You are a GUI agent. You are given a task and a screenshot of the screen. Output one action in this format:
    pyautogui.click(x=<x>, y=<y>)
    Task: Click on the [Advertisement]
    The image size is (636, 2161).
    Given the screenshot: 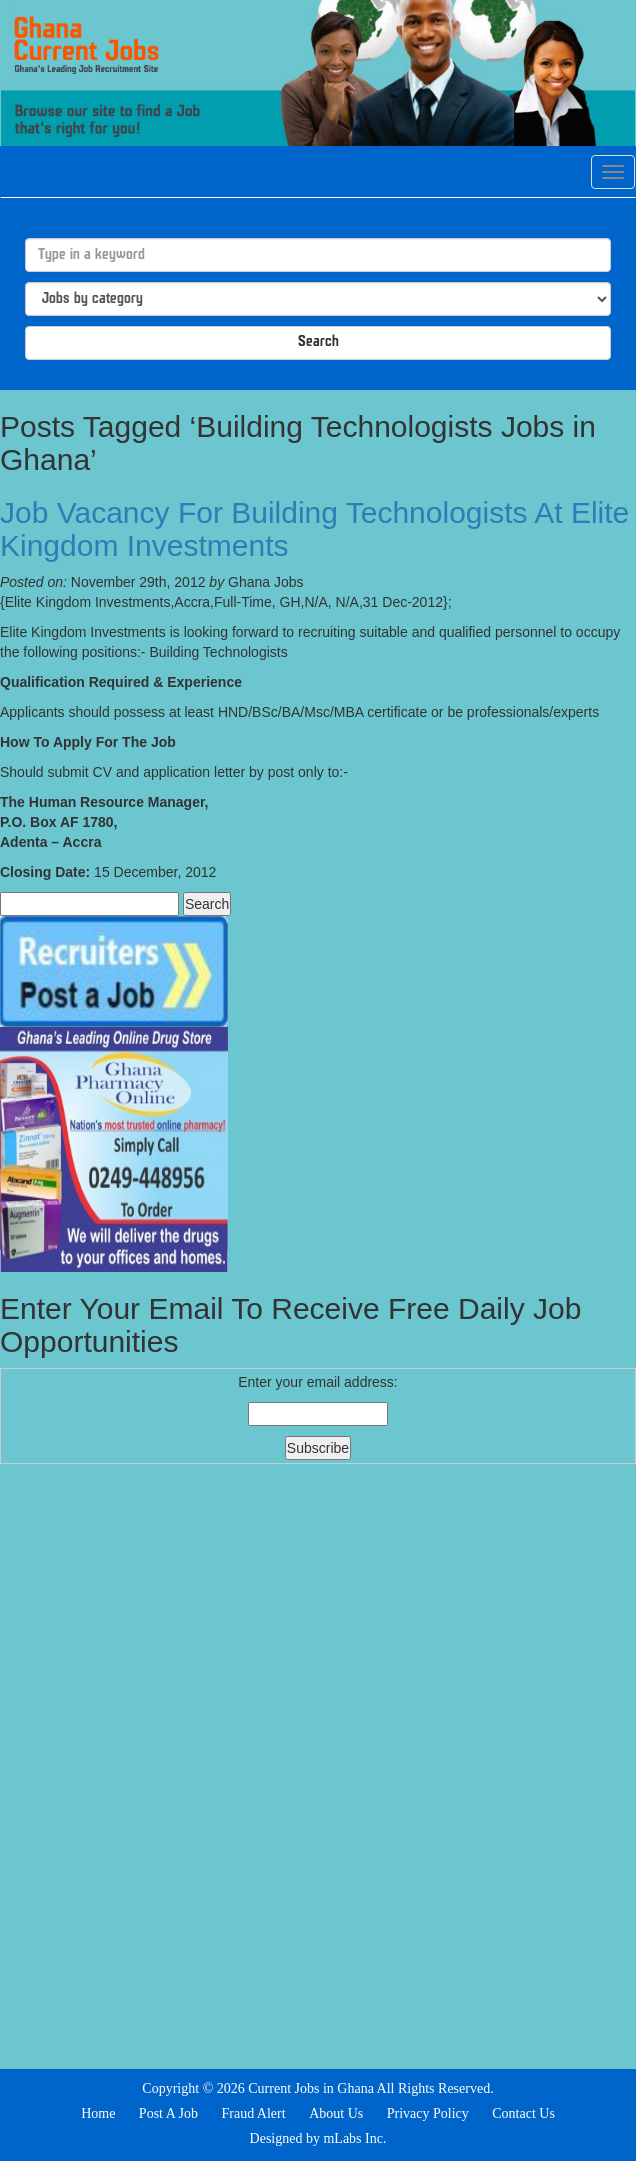 What is the action you would take?
    pyautogui.click(x=318, y=1764)
    